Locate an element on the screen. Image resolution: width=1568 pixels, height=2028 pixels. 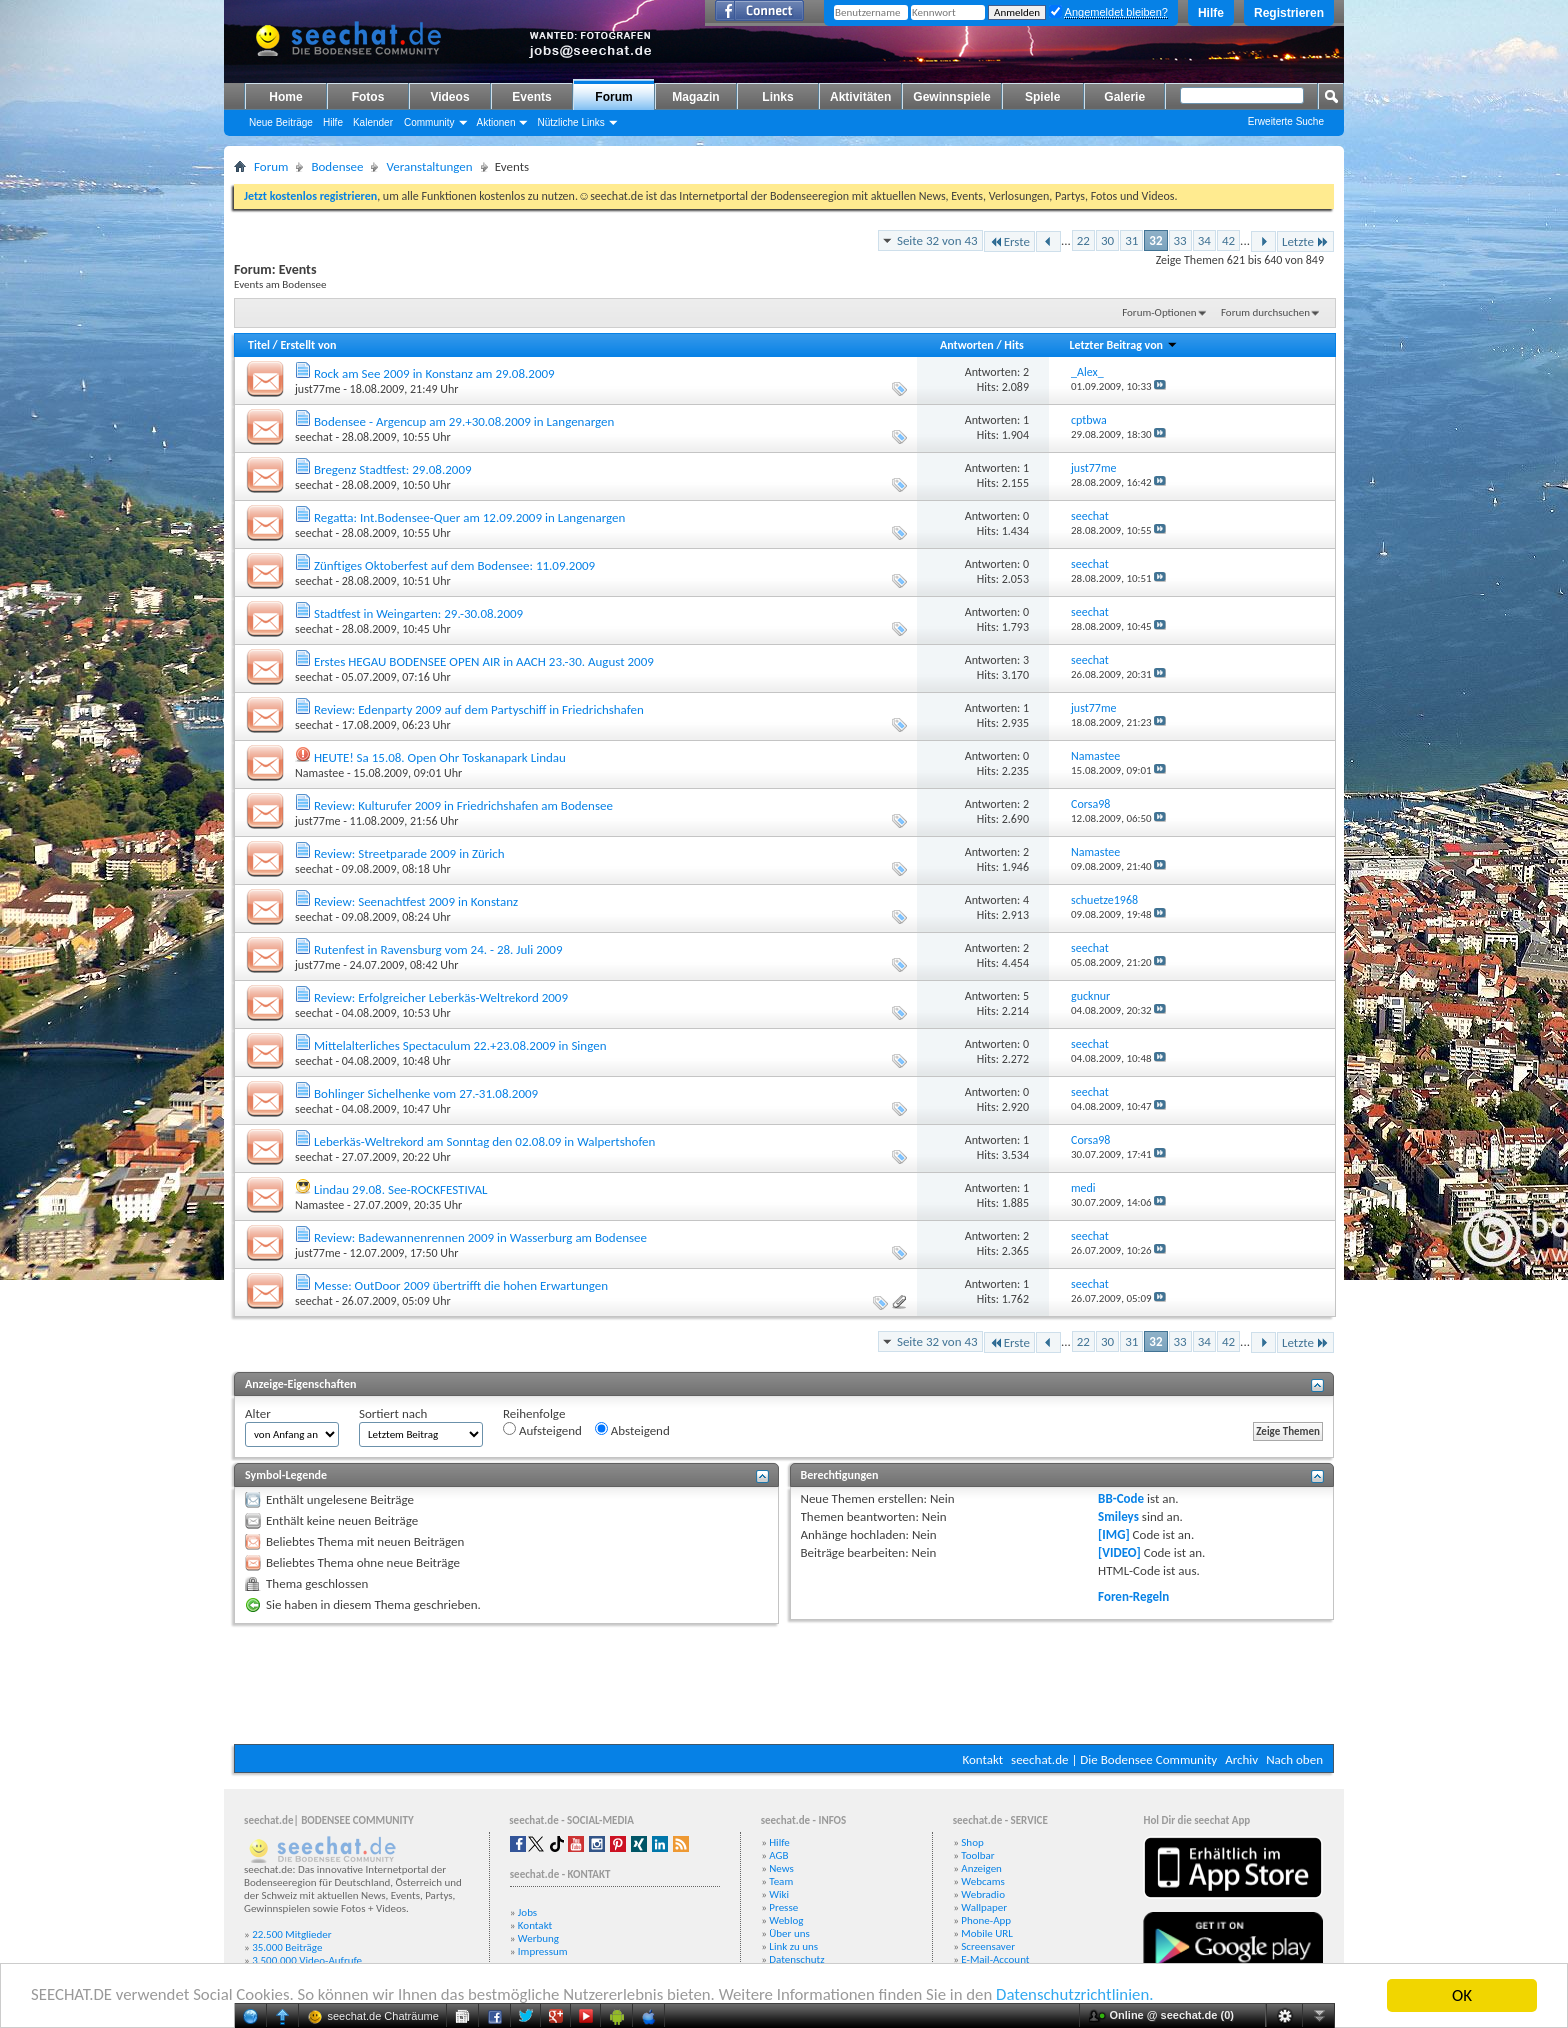
Foren-Regeln is located at coordinates (1133, 1596).